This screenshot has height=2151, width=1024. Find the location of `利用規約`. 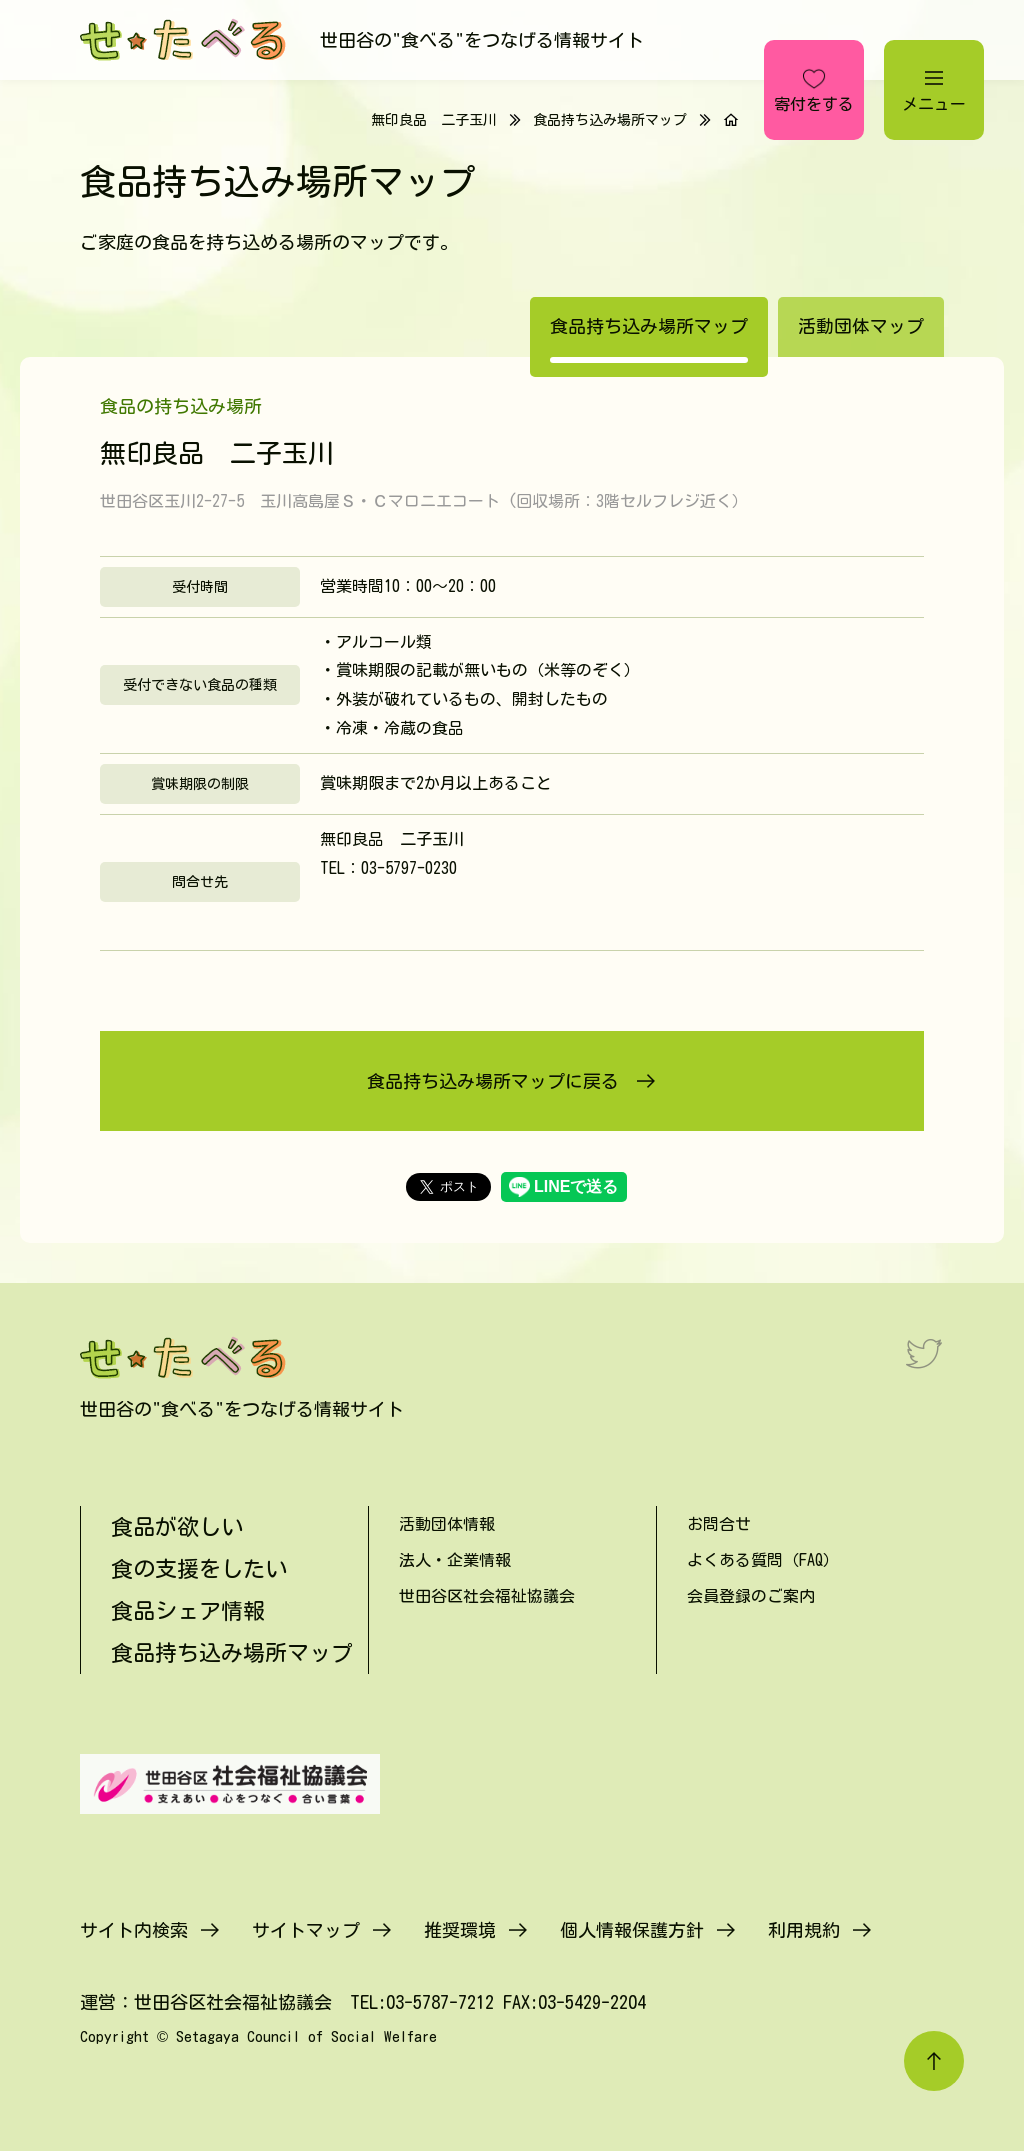

利用規約 is located at coordinates (804, 1930).